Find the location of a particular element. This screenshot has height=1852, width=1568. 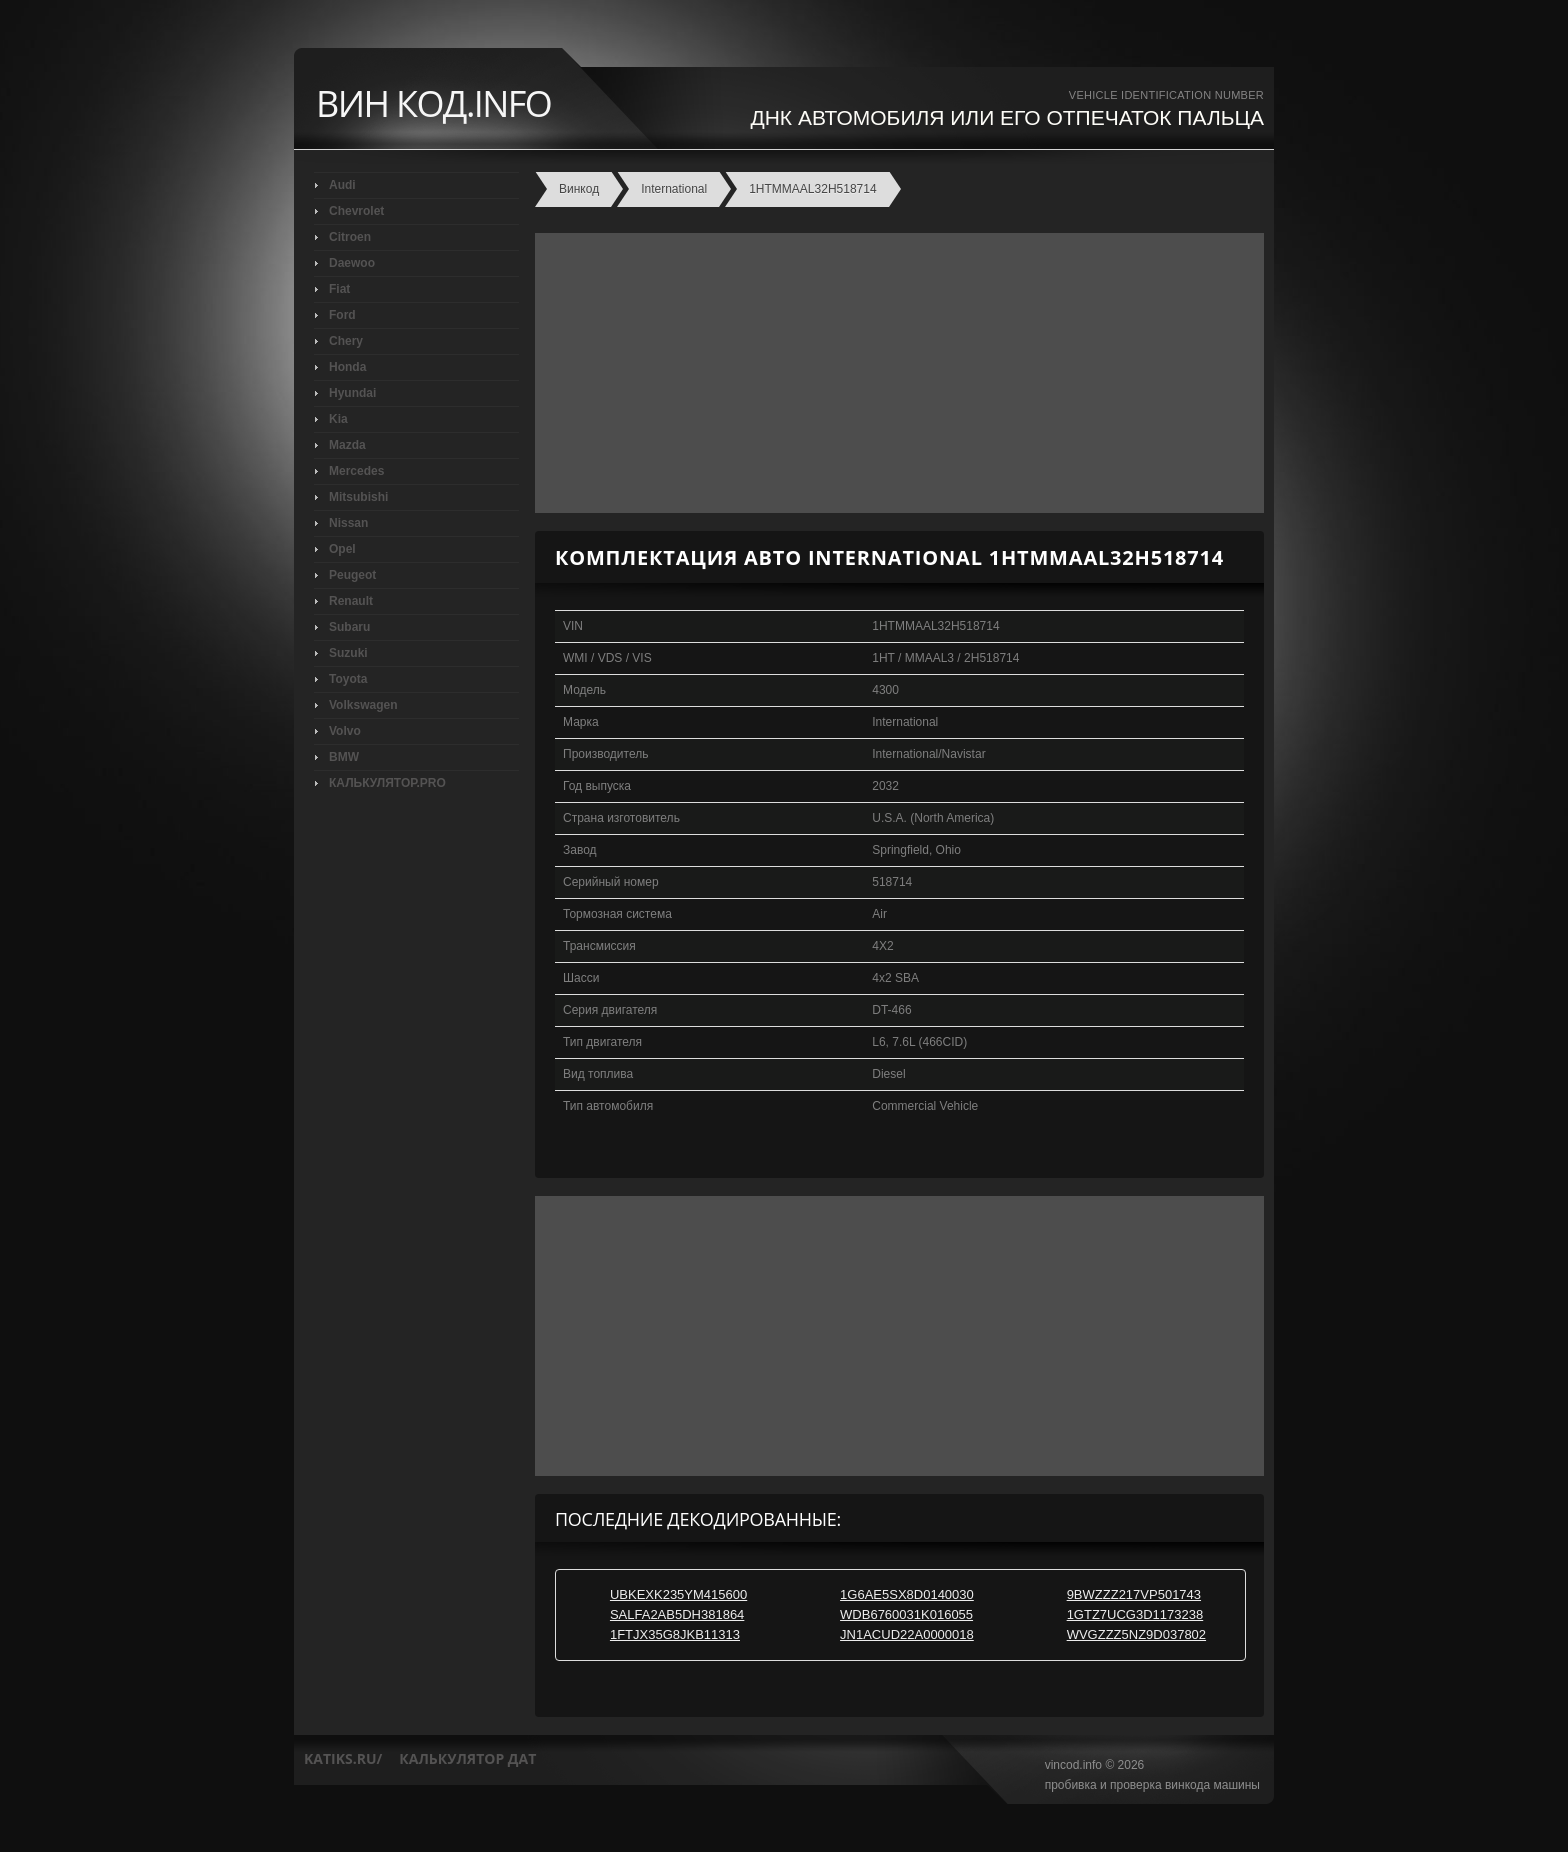

WVGZZZ5NZ9D037802 is located at coordinates (1136, 1634).